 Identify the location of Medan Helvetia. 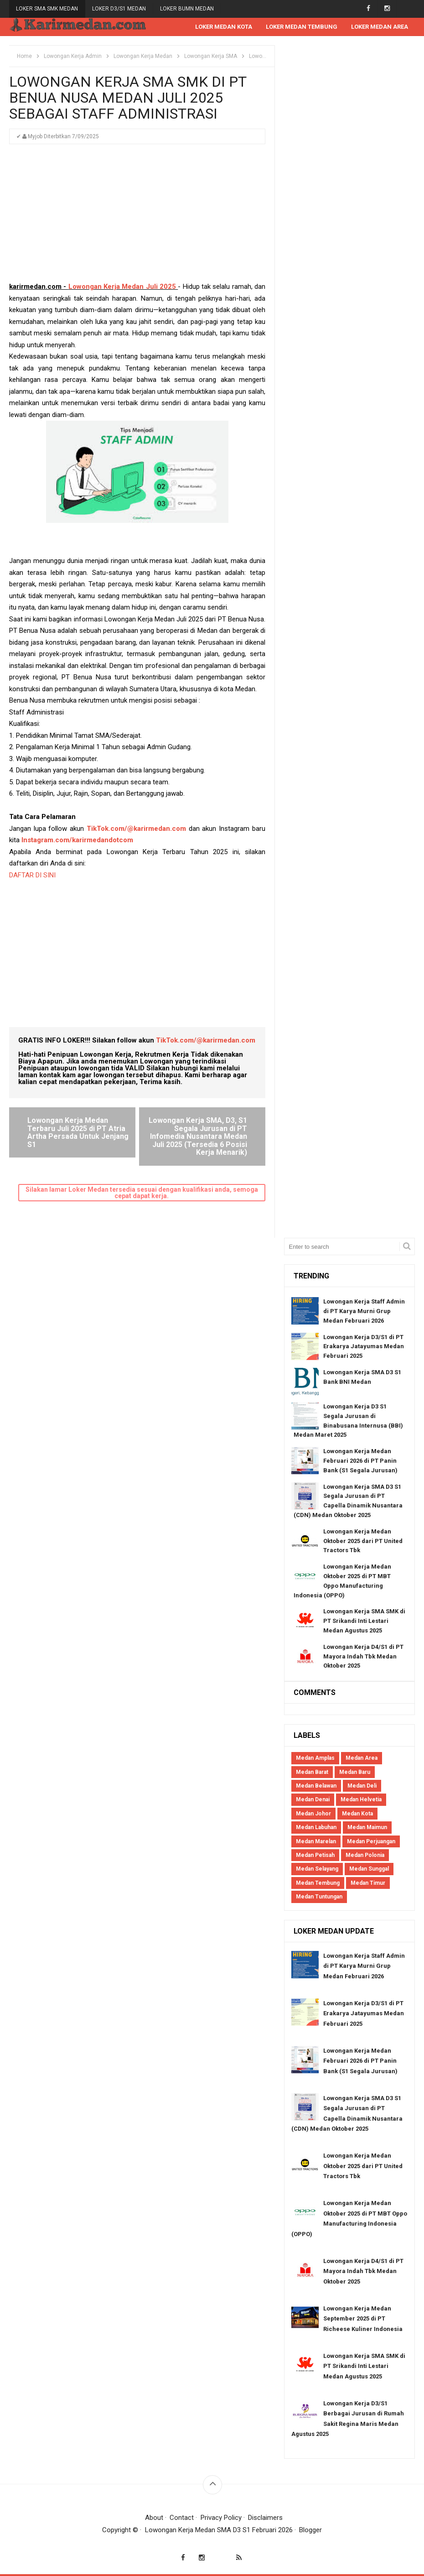
(361, 1799).